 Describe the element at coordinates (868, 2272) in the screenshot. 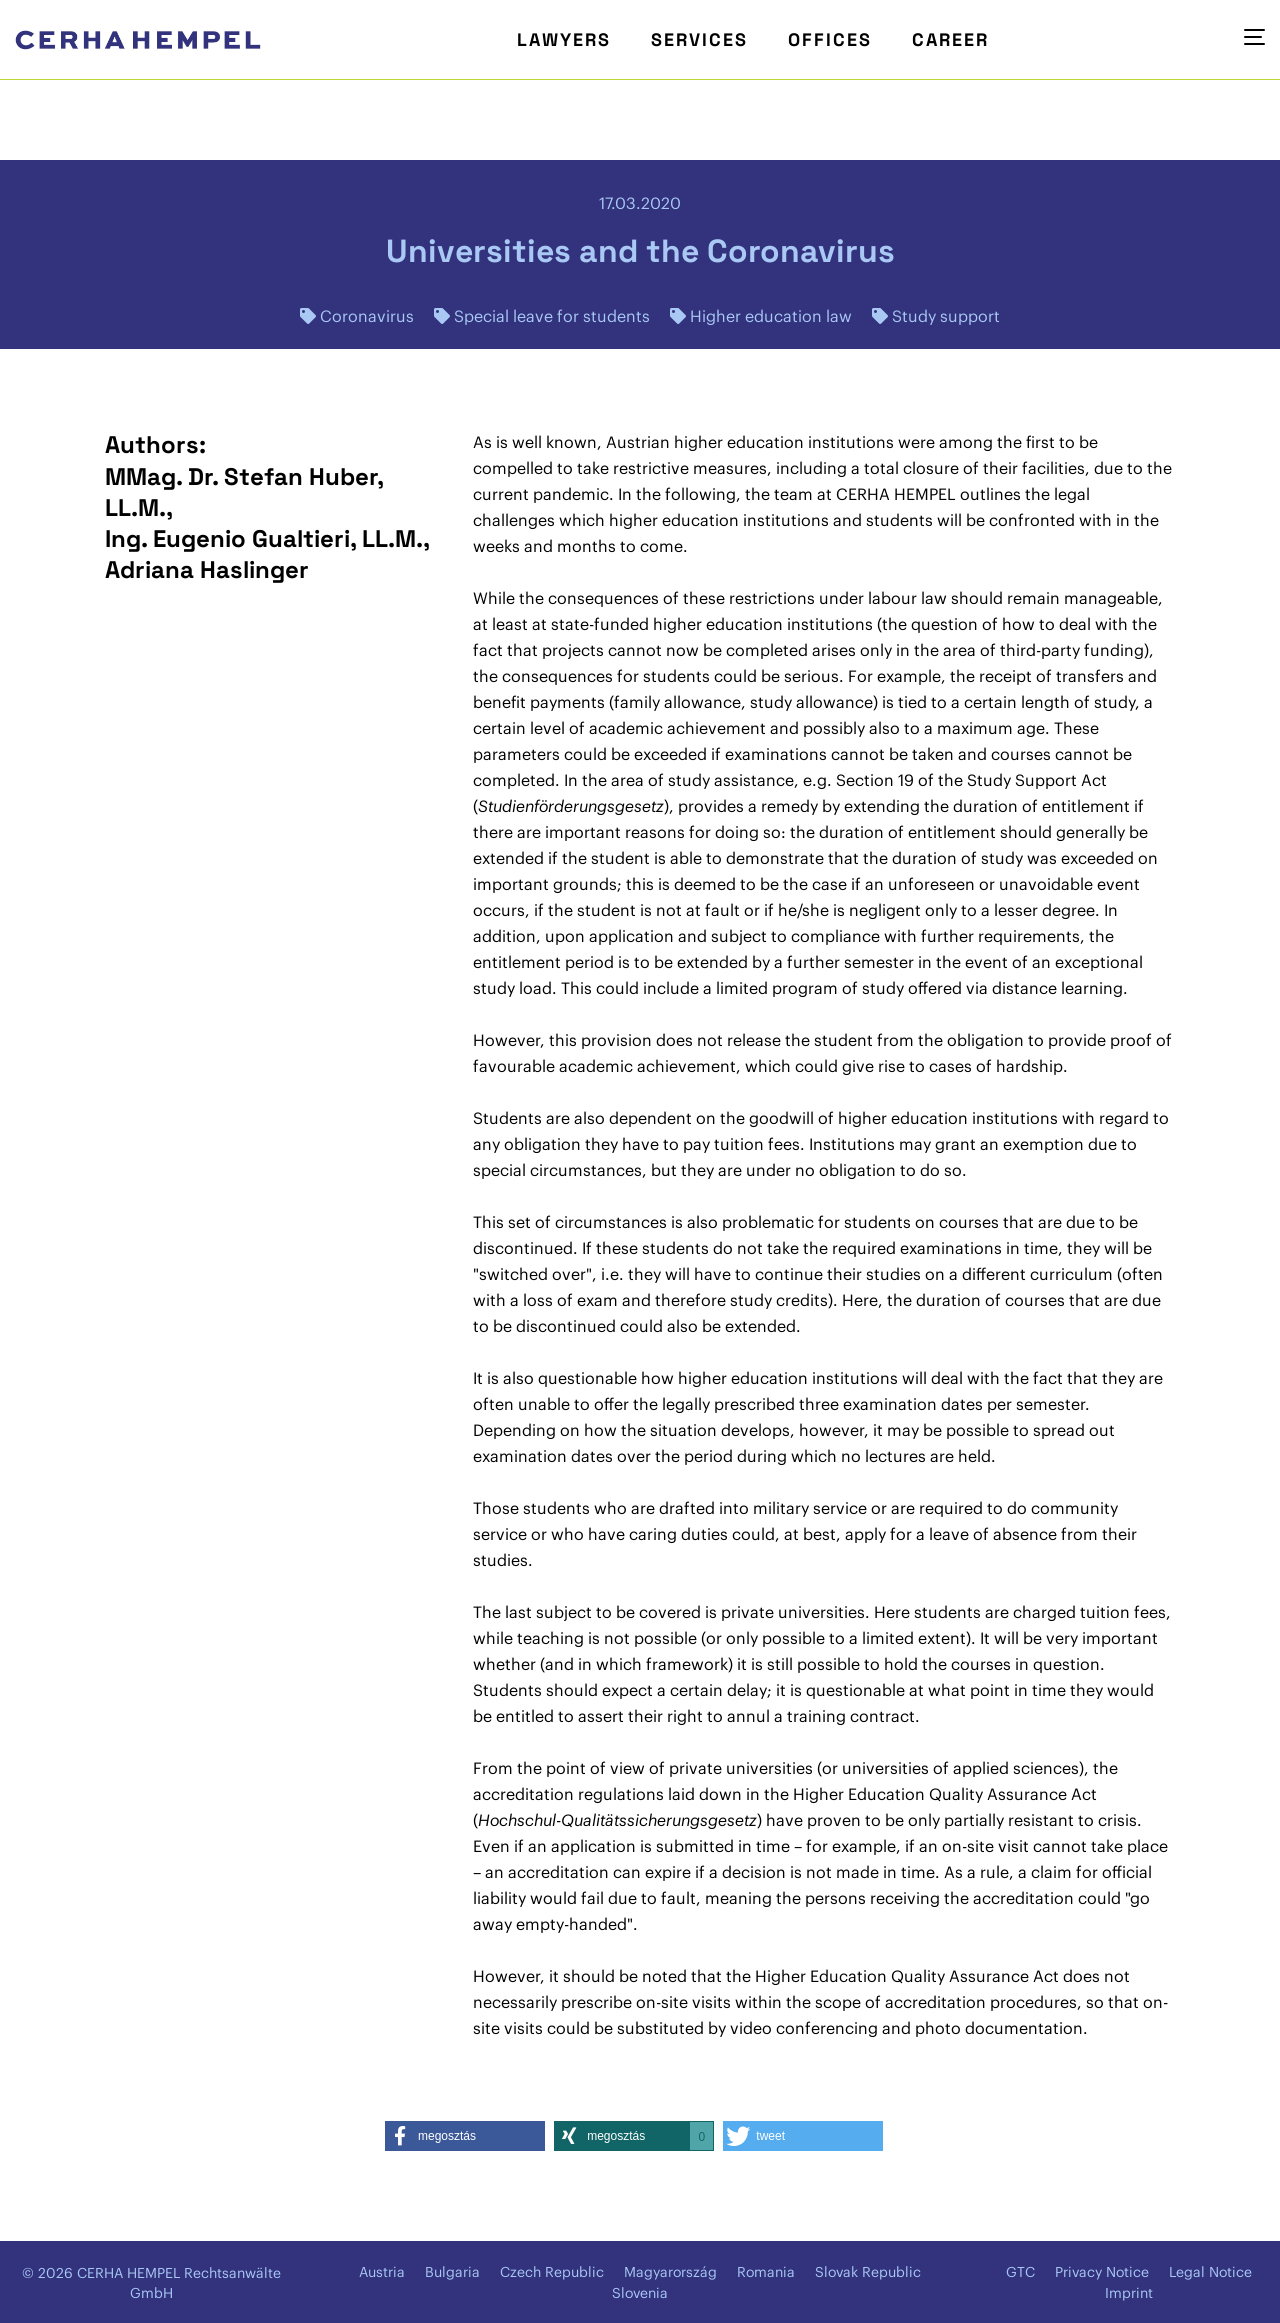

I see `Slovak Republic` at that location.